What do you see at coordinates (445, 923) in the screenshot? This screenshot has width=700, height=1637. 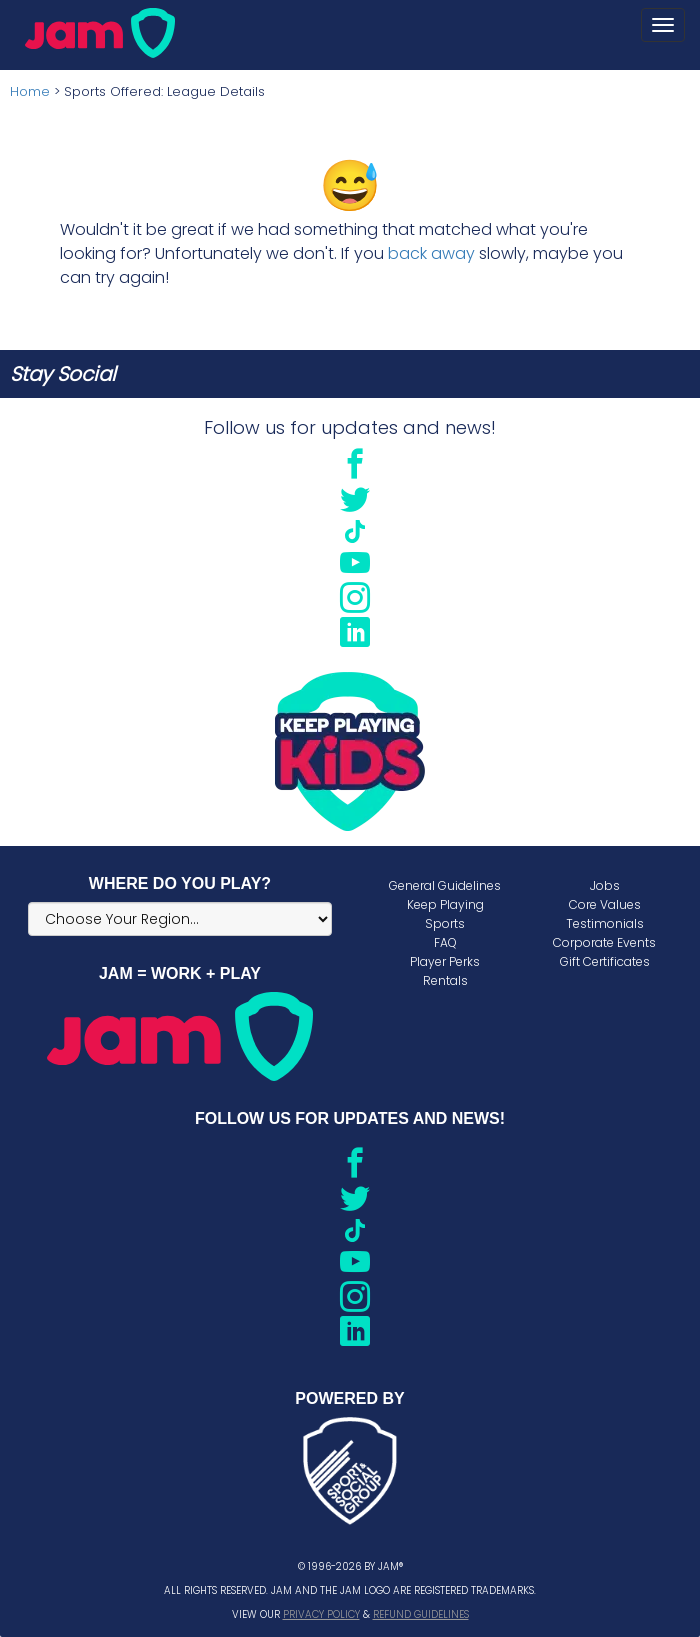 I see `Sports` at bounding box center [445, 923].